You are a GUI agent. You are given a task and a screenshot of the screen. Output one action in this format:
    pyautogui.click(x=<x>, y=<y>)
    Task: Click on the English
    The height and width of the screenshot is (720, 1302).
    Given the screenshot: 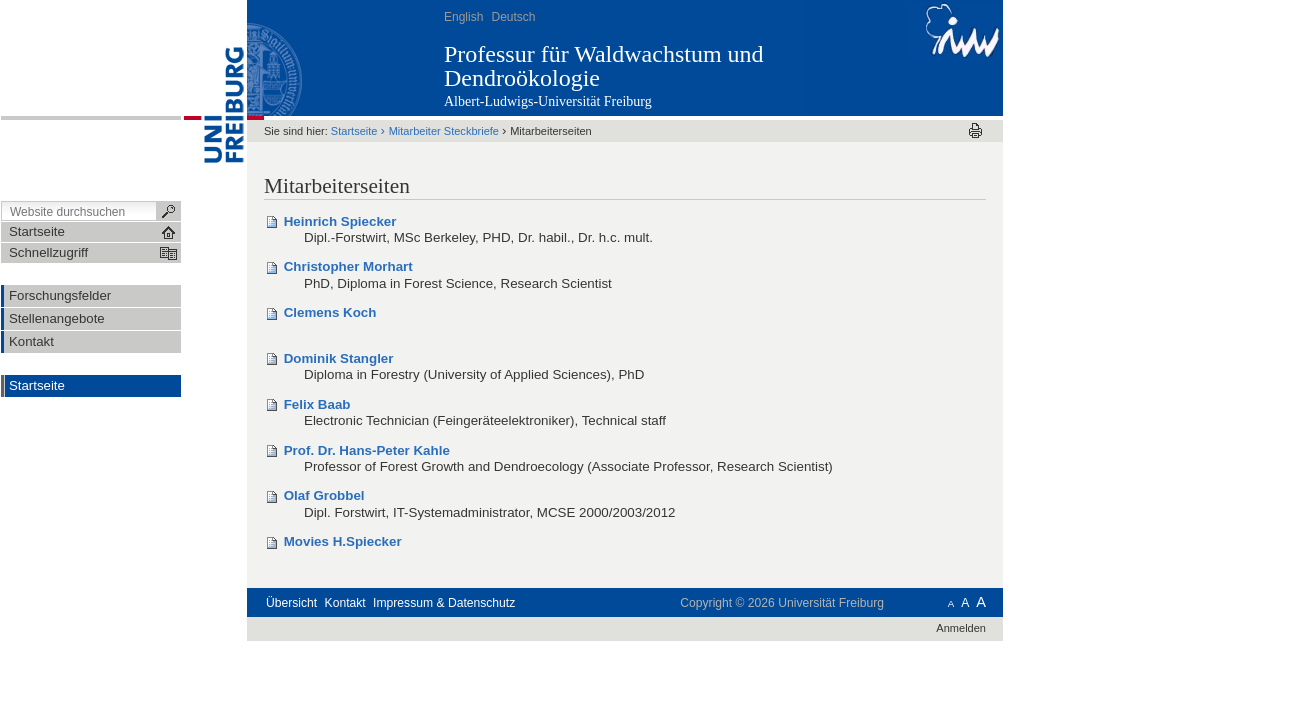 What is the action you would take?
    pyautogui.click(x=463, y=17)
    